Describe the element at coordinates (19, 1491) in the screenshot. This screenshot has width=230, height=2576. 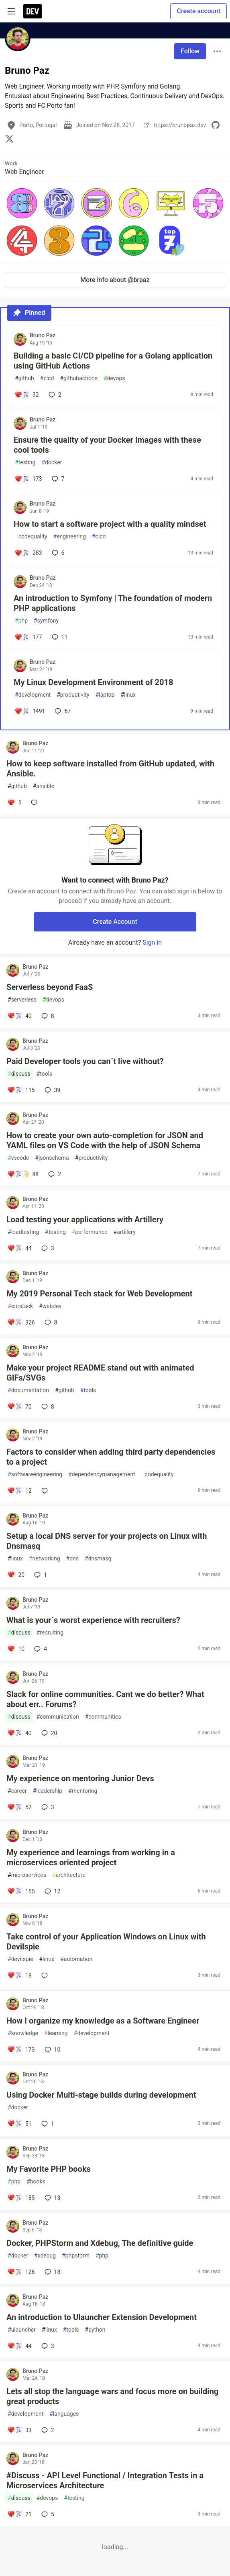
I see `[Add a comment to post - Factors to consider when adding third party dependencies to a project]` at that location.